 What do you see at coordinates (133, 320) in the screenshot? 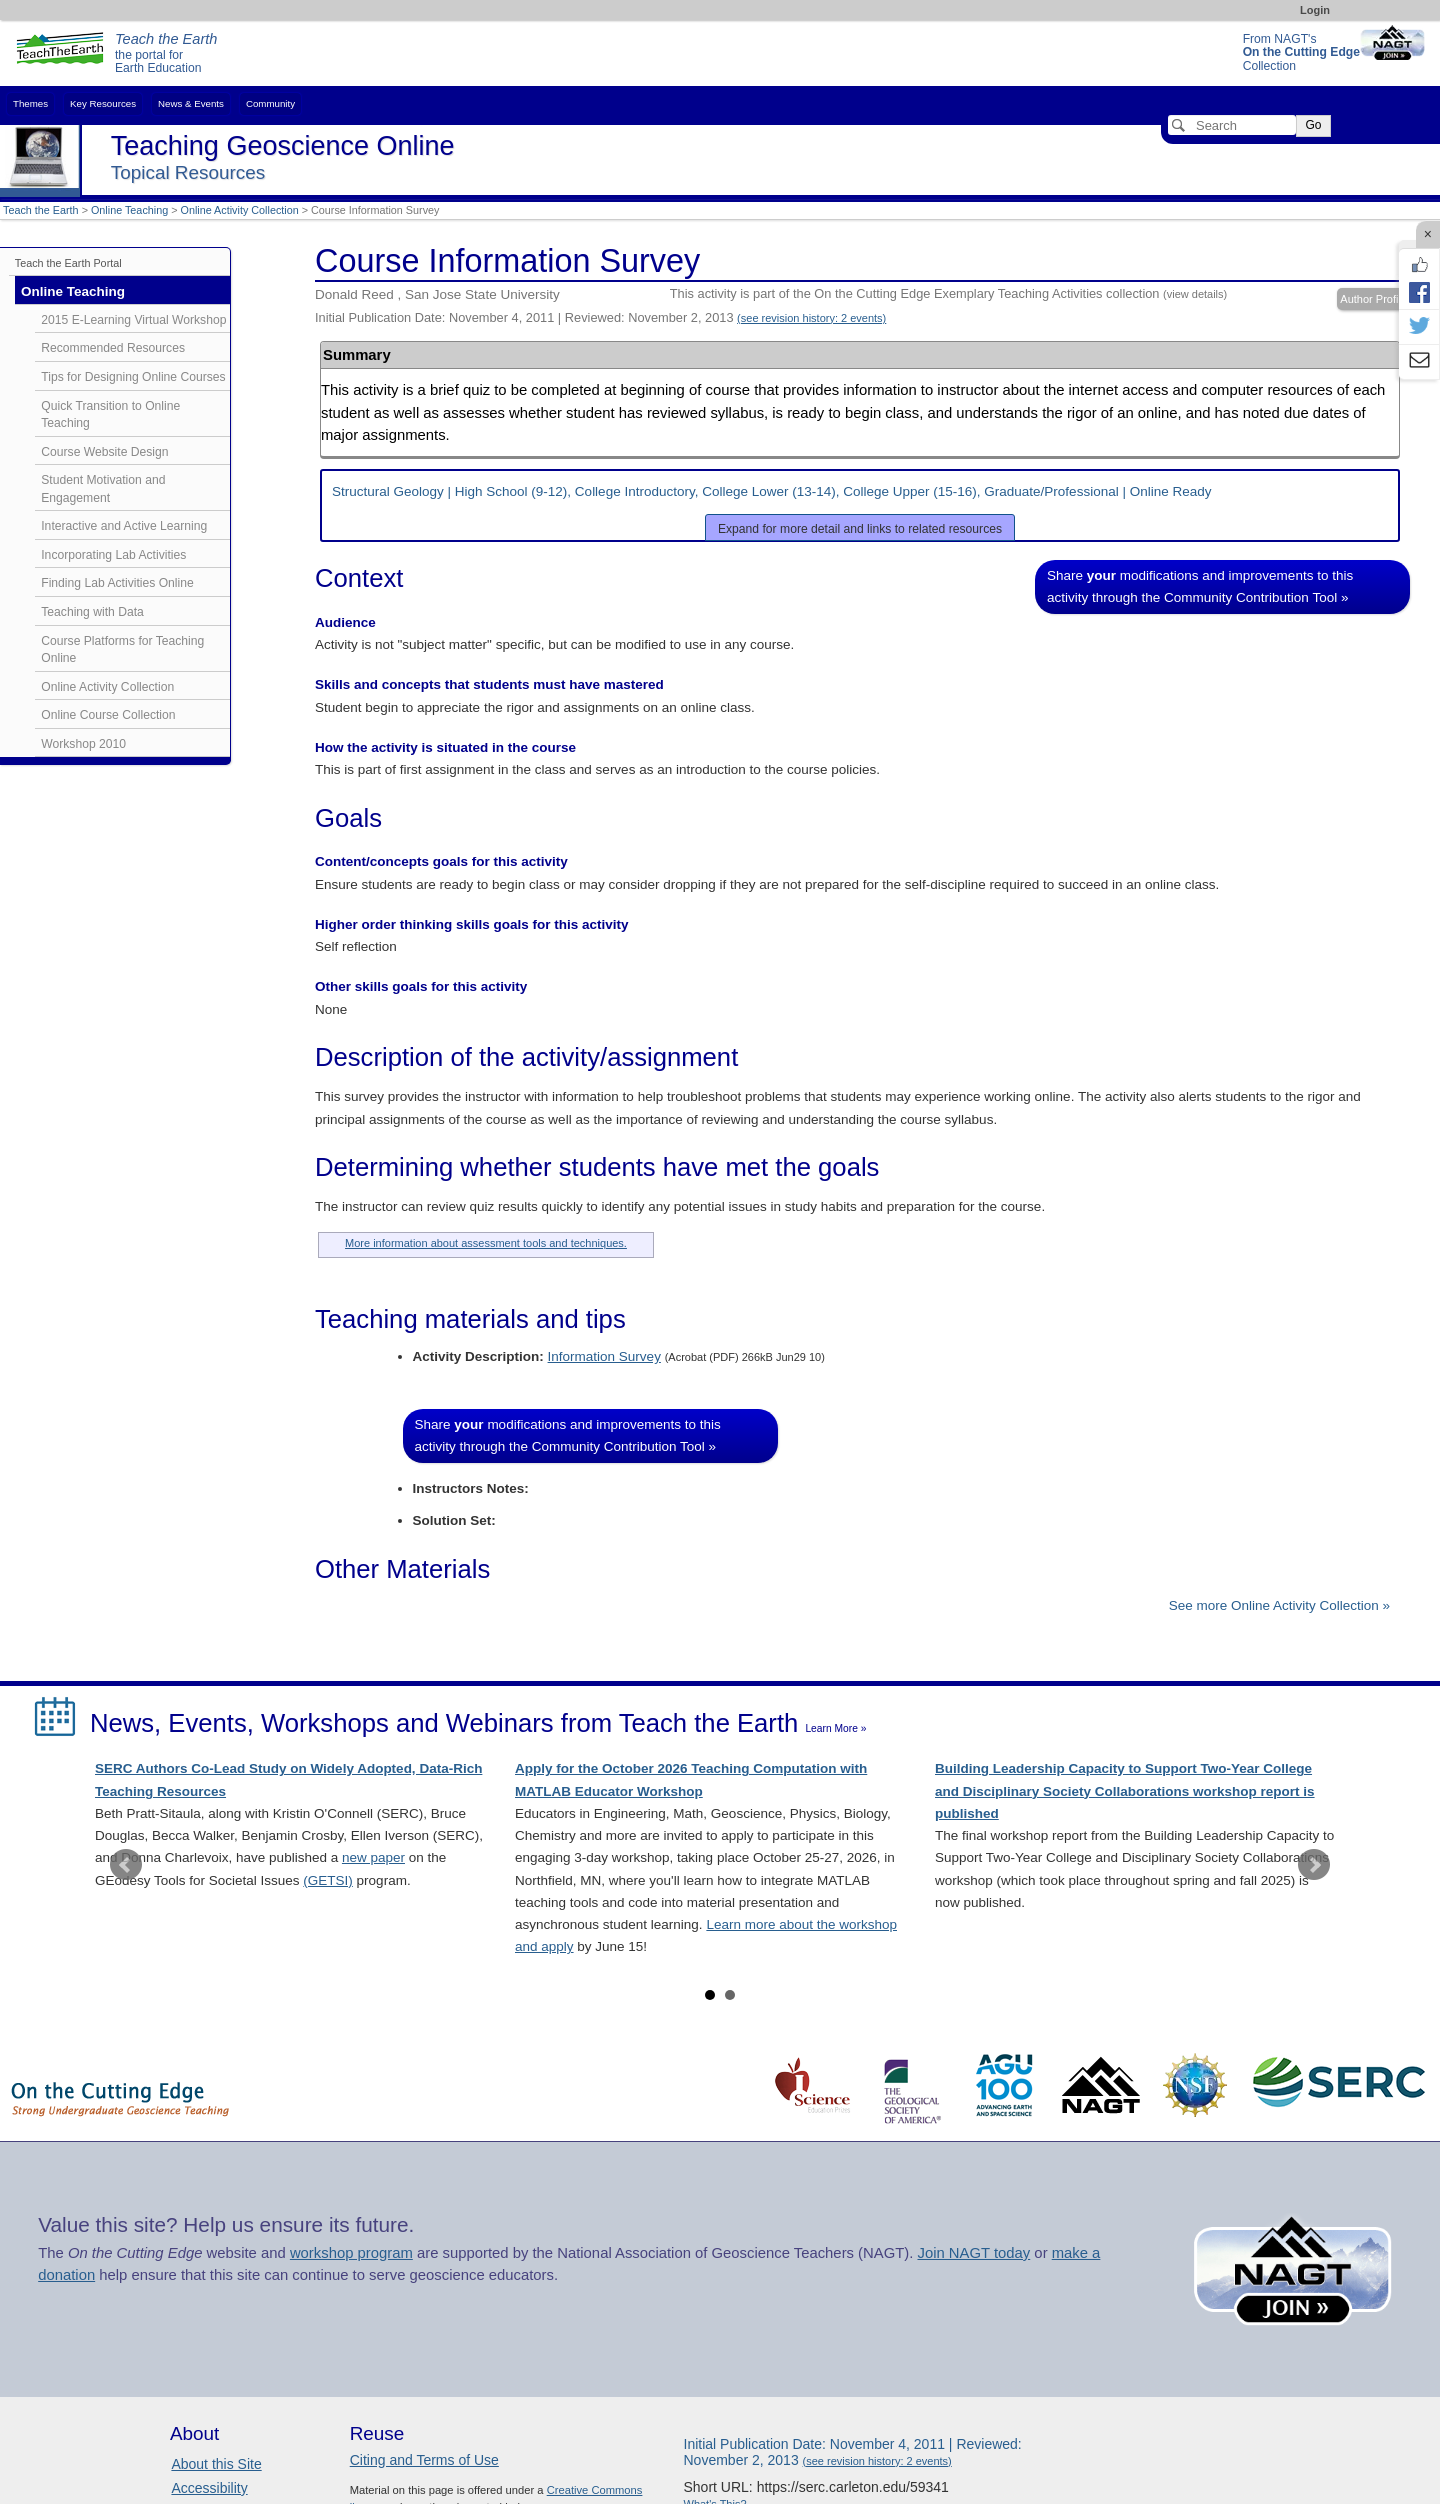
I see `2015 E-Learning Virtual Workshop` at bounding box center [133, 320].